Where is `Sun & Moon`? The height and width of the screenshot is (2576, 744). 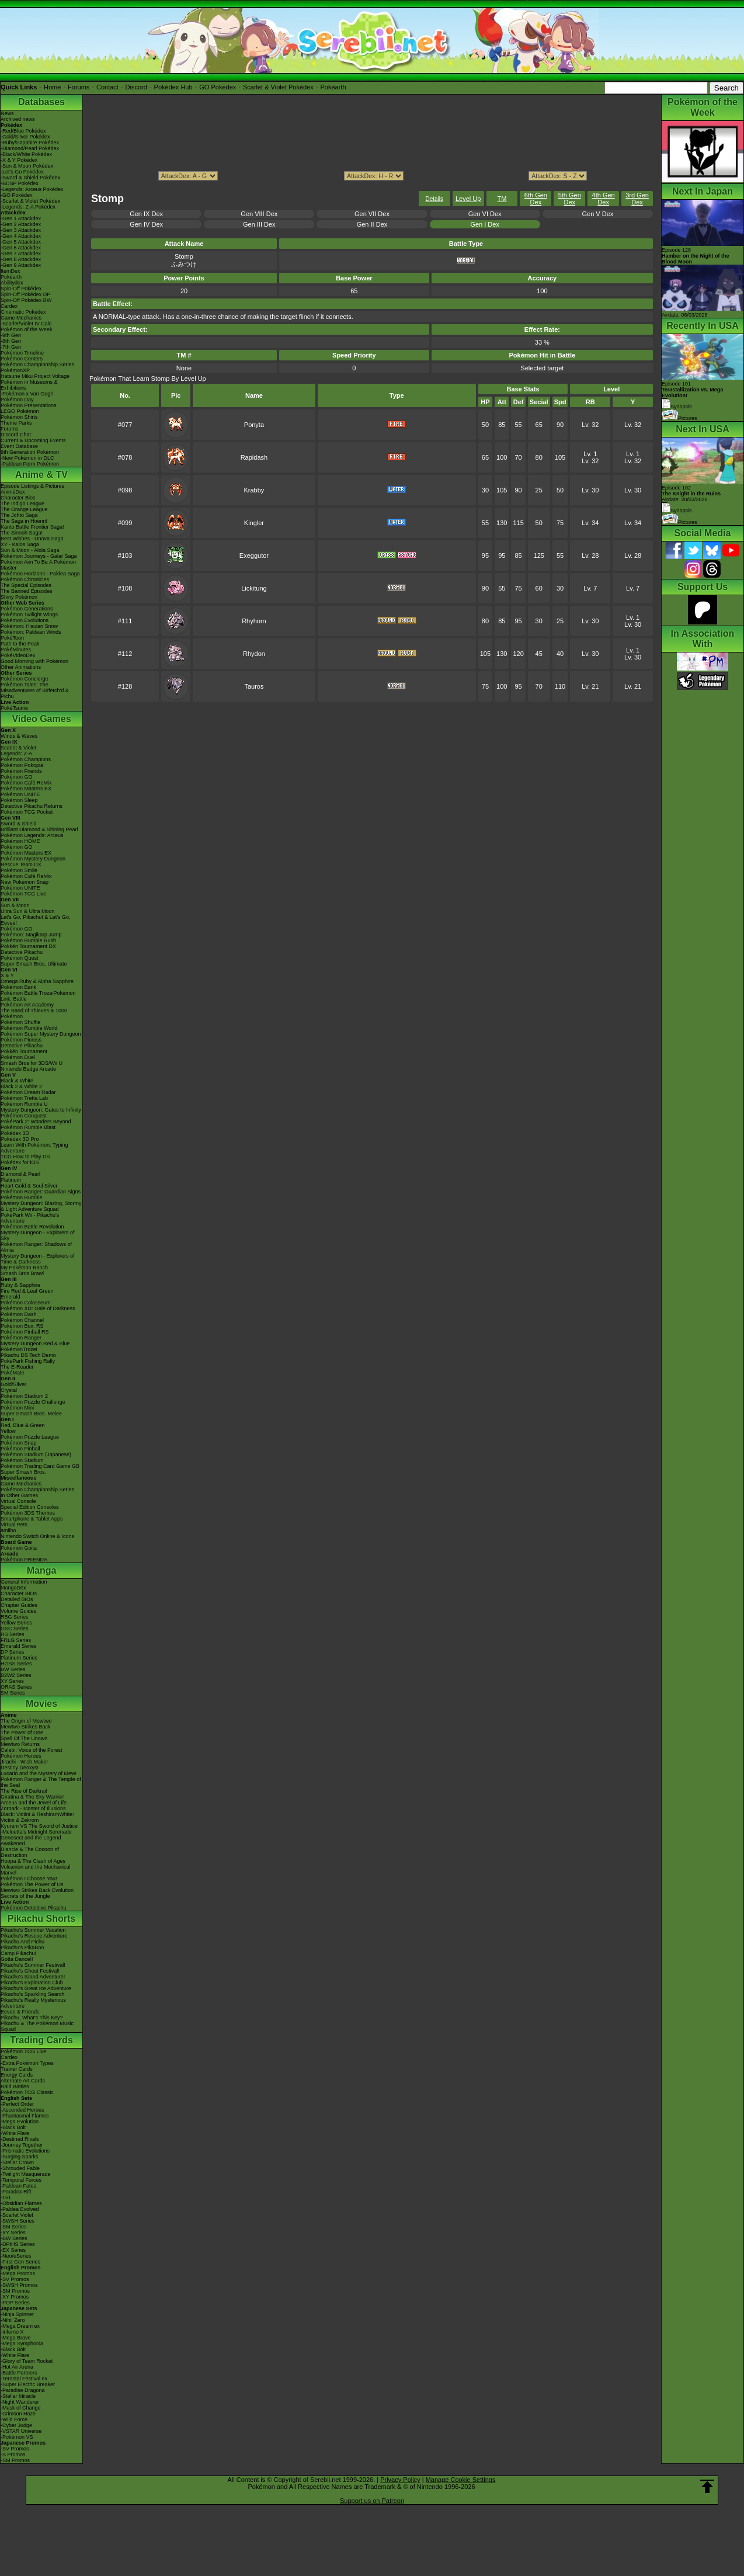 Sun & Moon is located at coordinates (15, 905).